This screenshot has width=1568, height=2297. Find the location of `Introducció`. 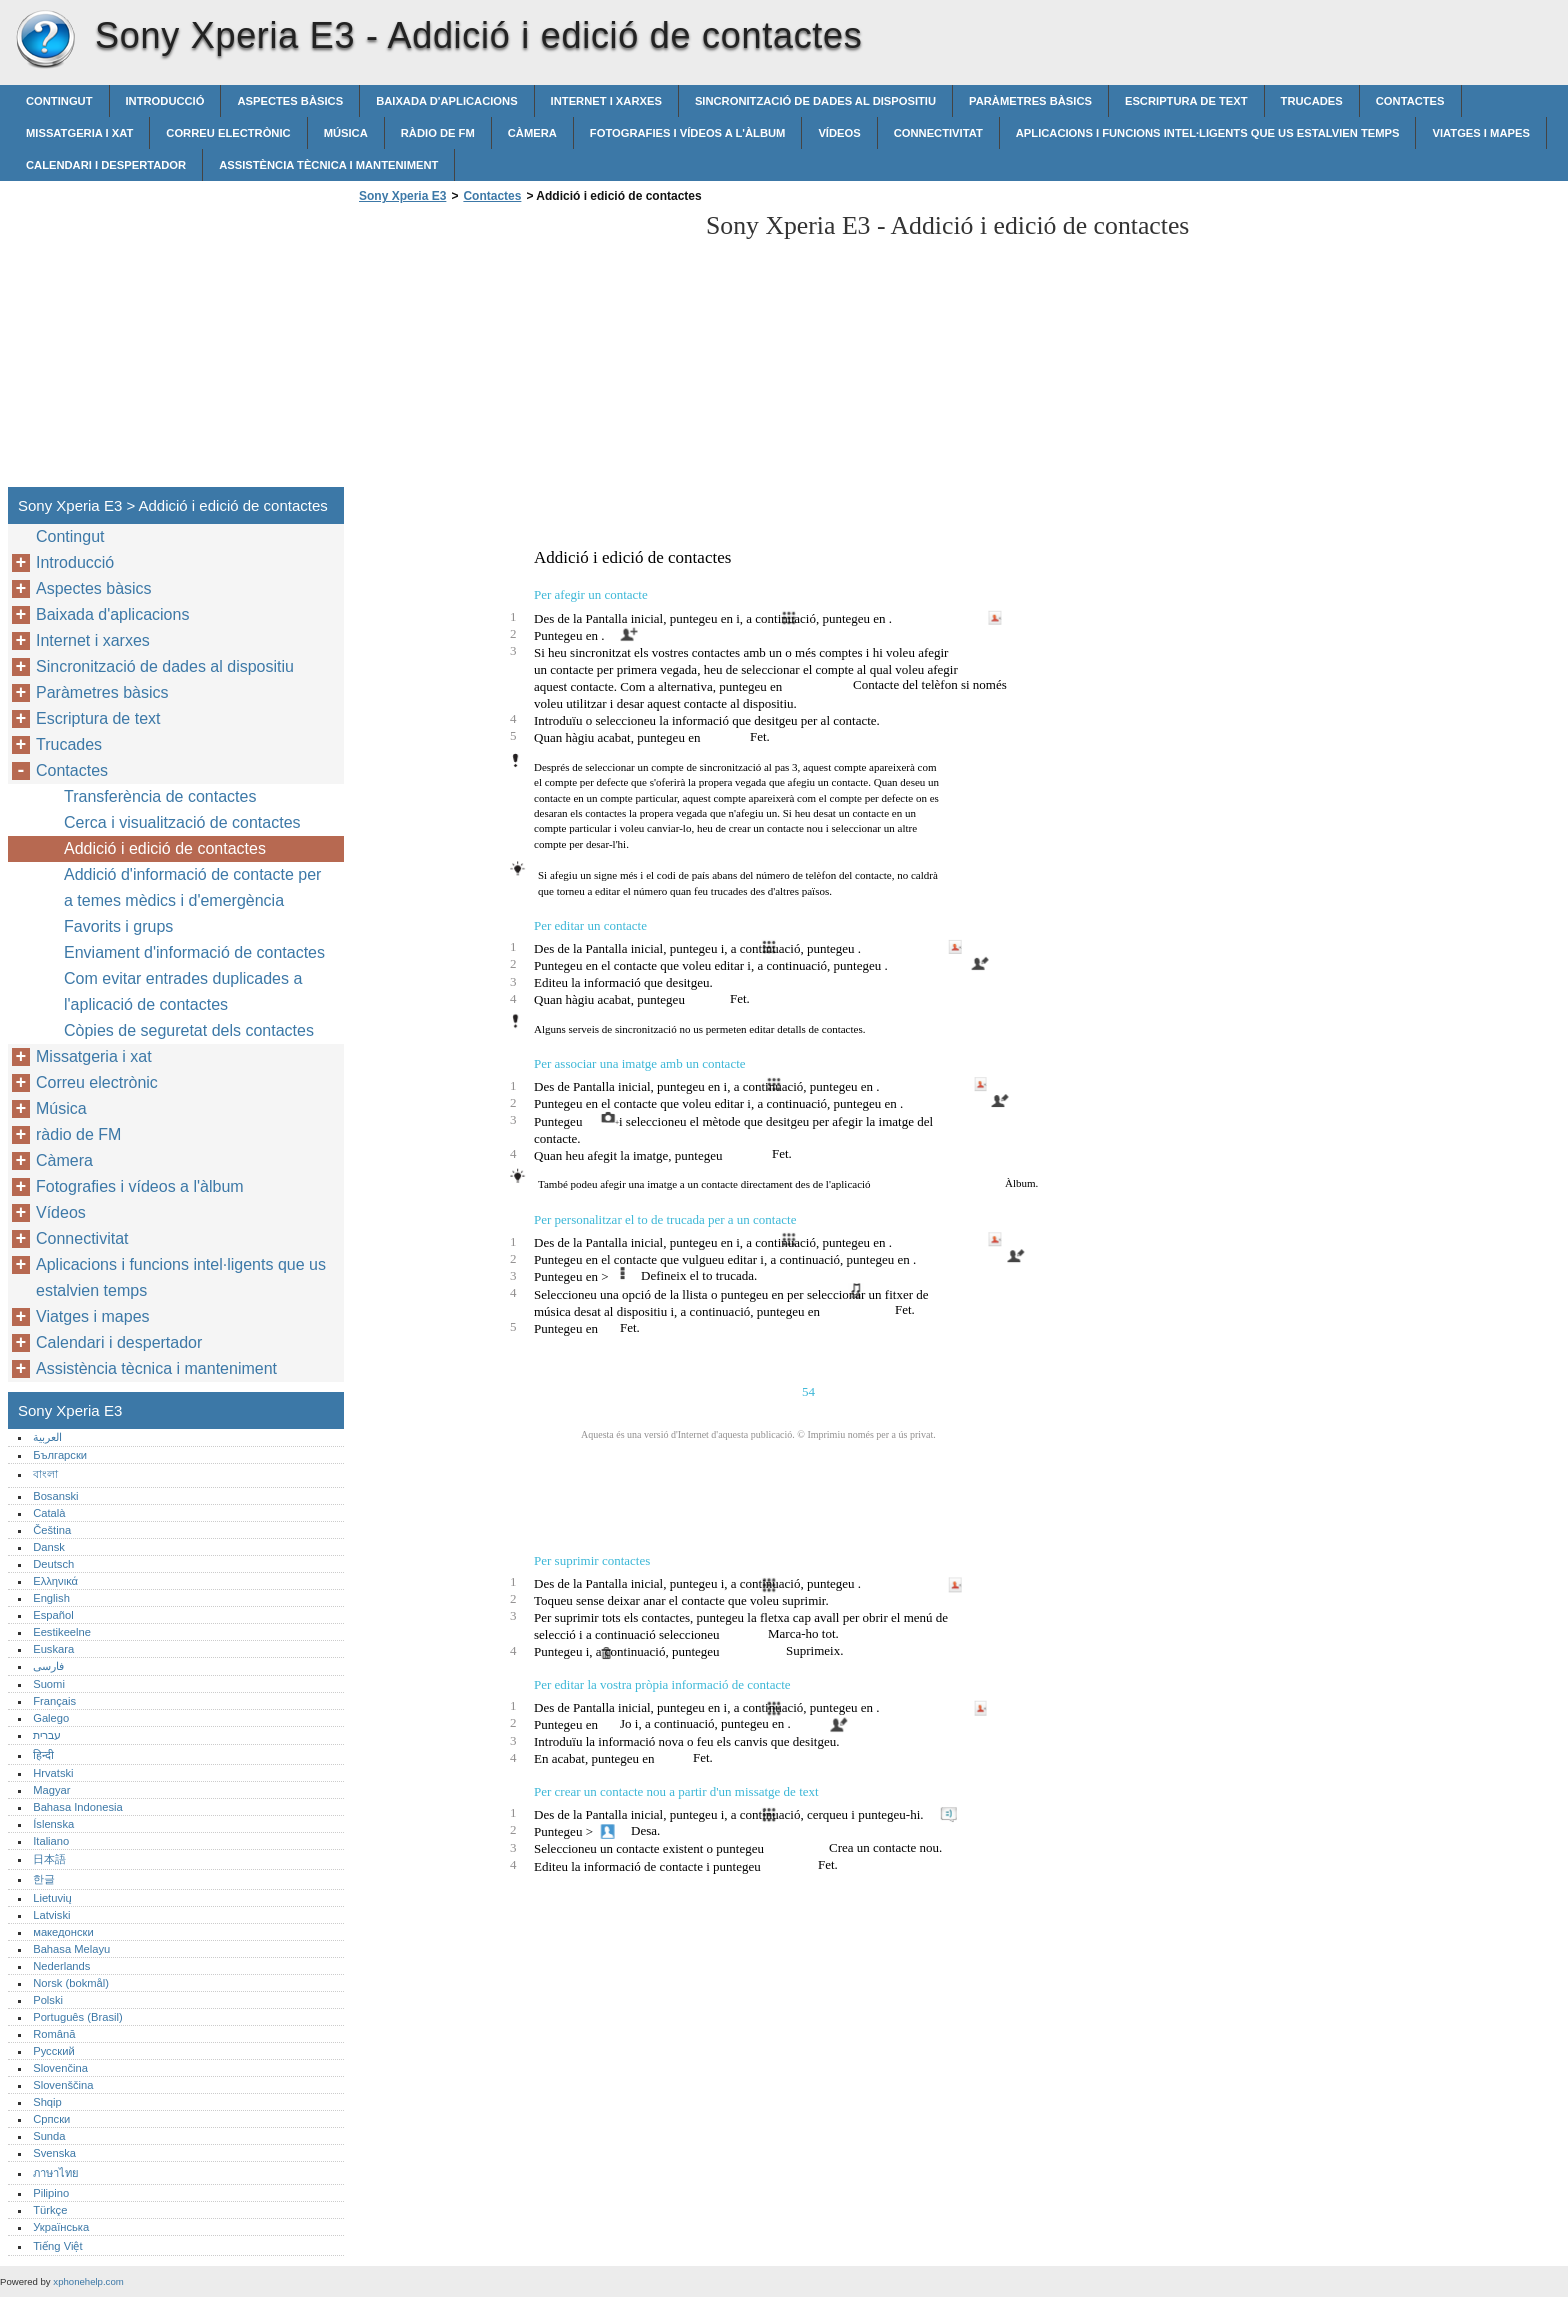

Introducció is located at coordinates (165, 101).